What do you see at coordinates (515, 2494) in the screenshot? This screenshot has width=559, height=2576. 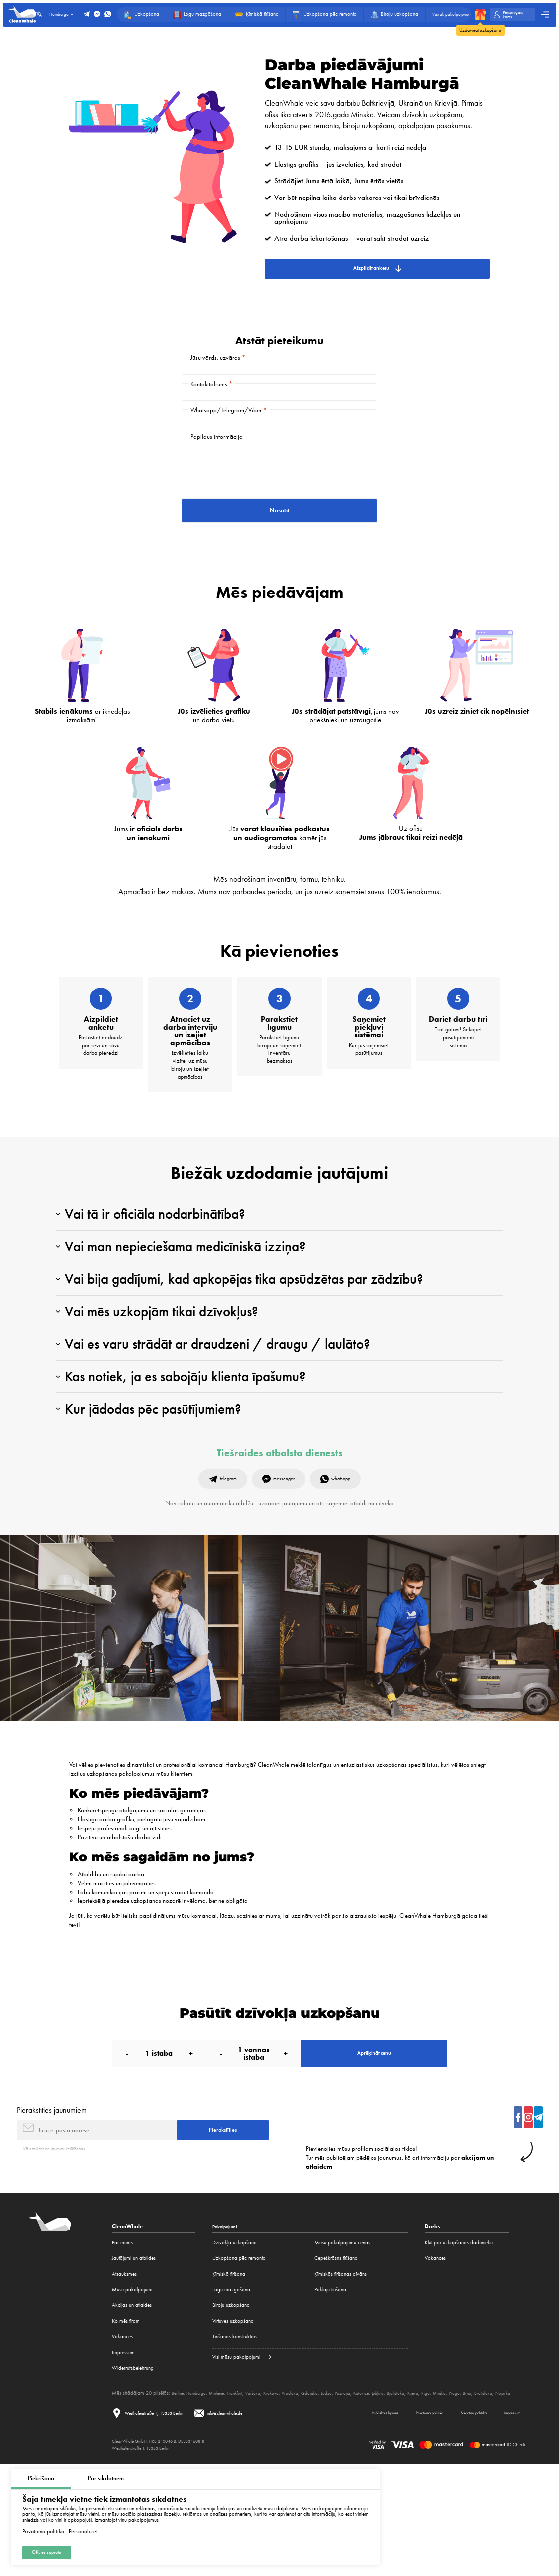 I see `Brno` at bounding box center [515, 2494].